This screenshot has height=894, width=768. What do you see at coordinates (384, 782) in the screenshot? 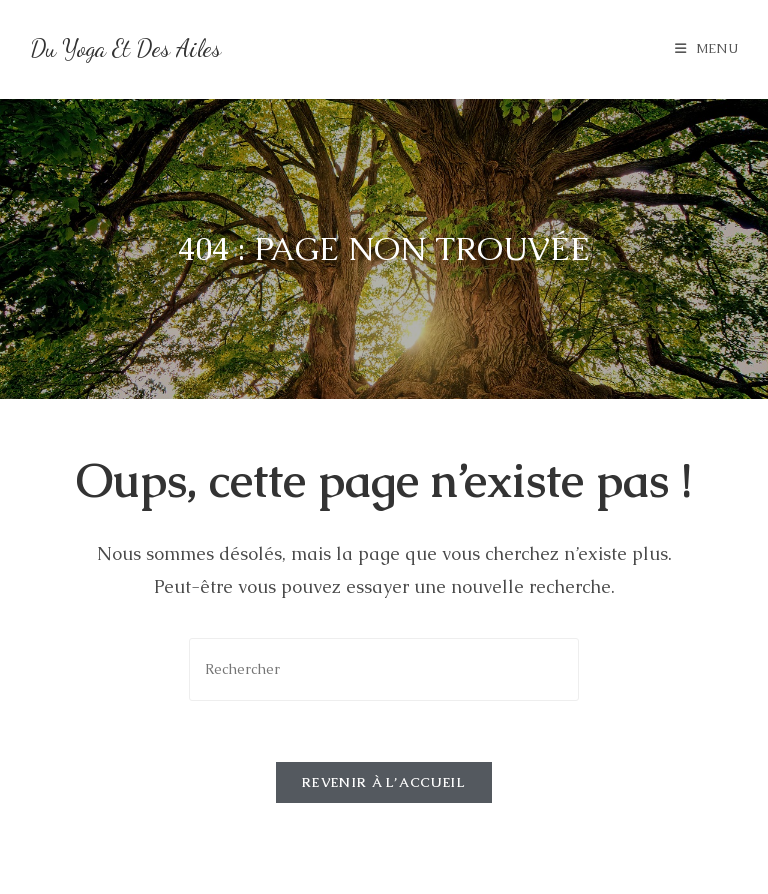
I see `Revenir à l’accueil` at bounding box center [384, 782].